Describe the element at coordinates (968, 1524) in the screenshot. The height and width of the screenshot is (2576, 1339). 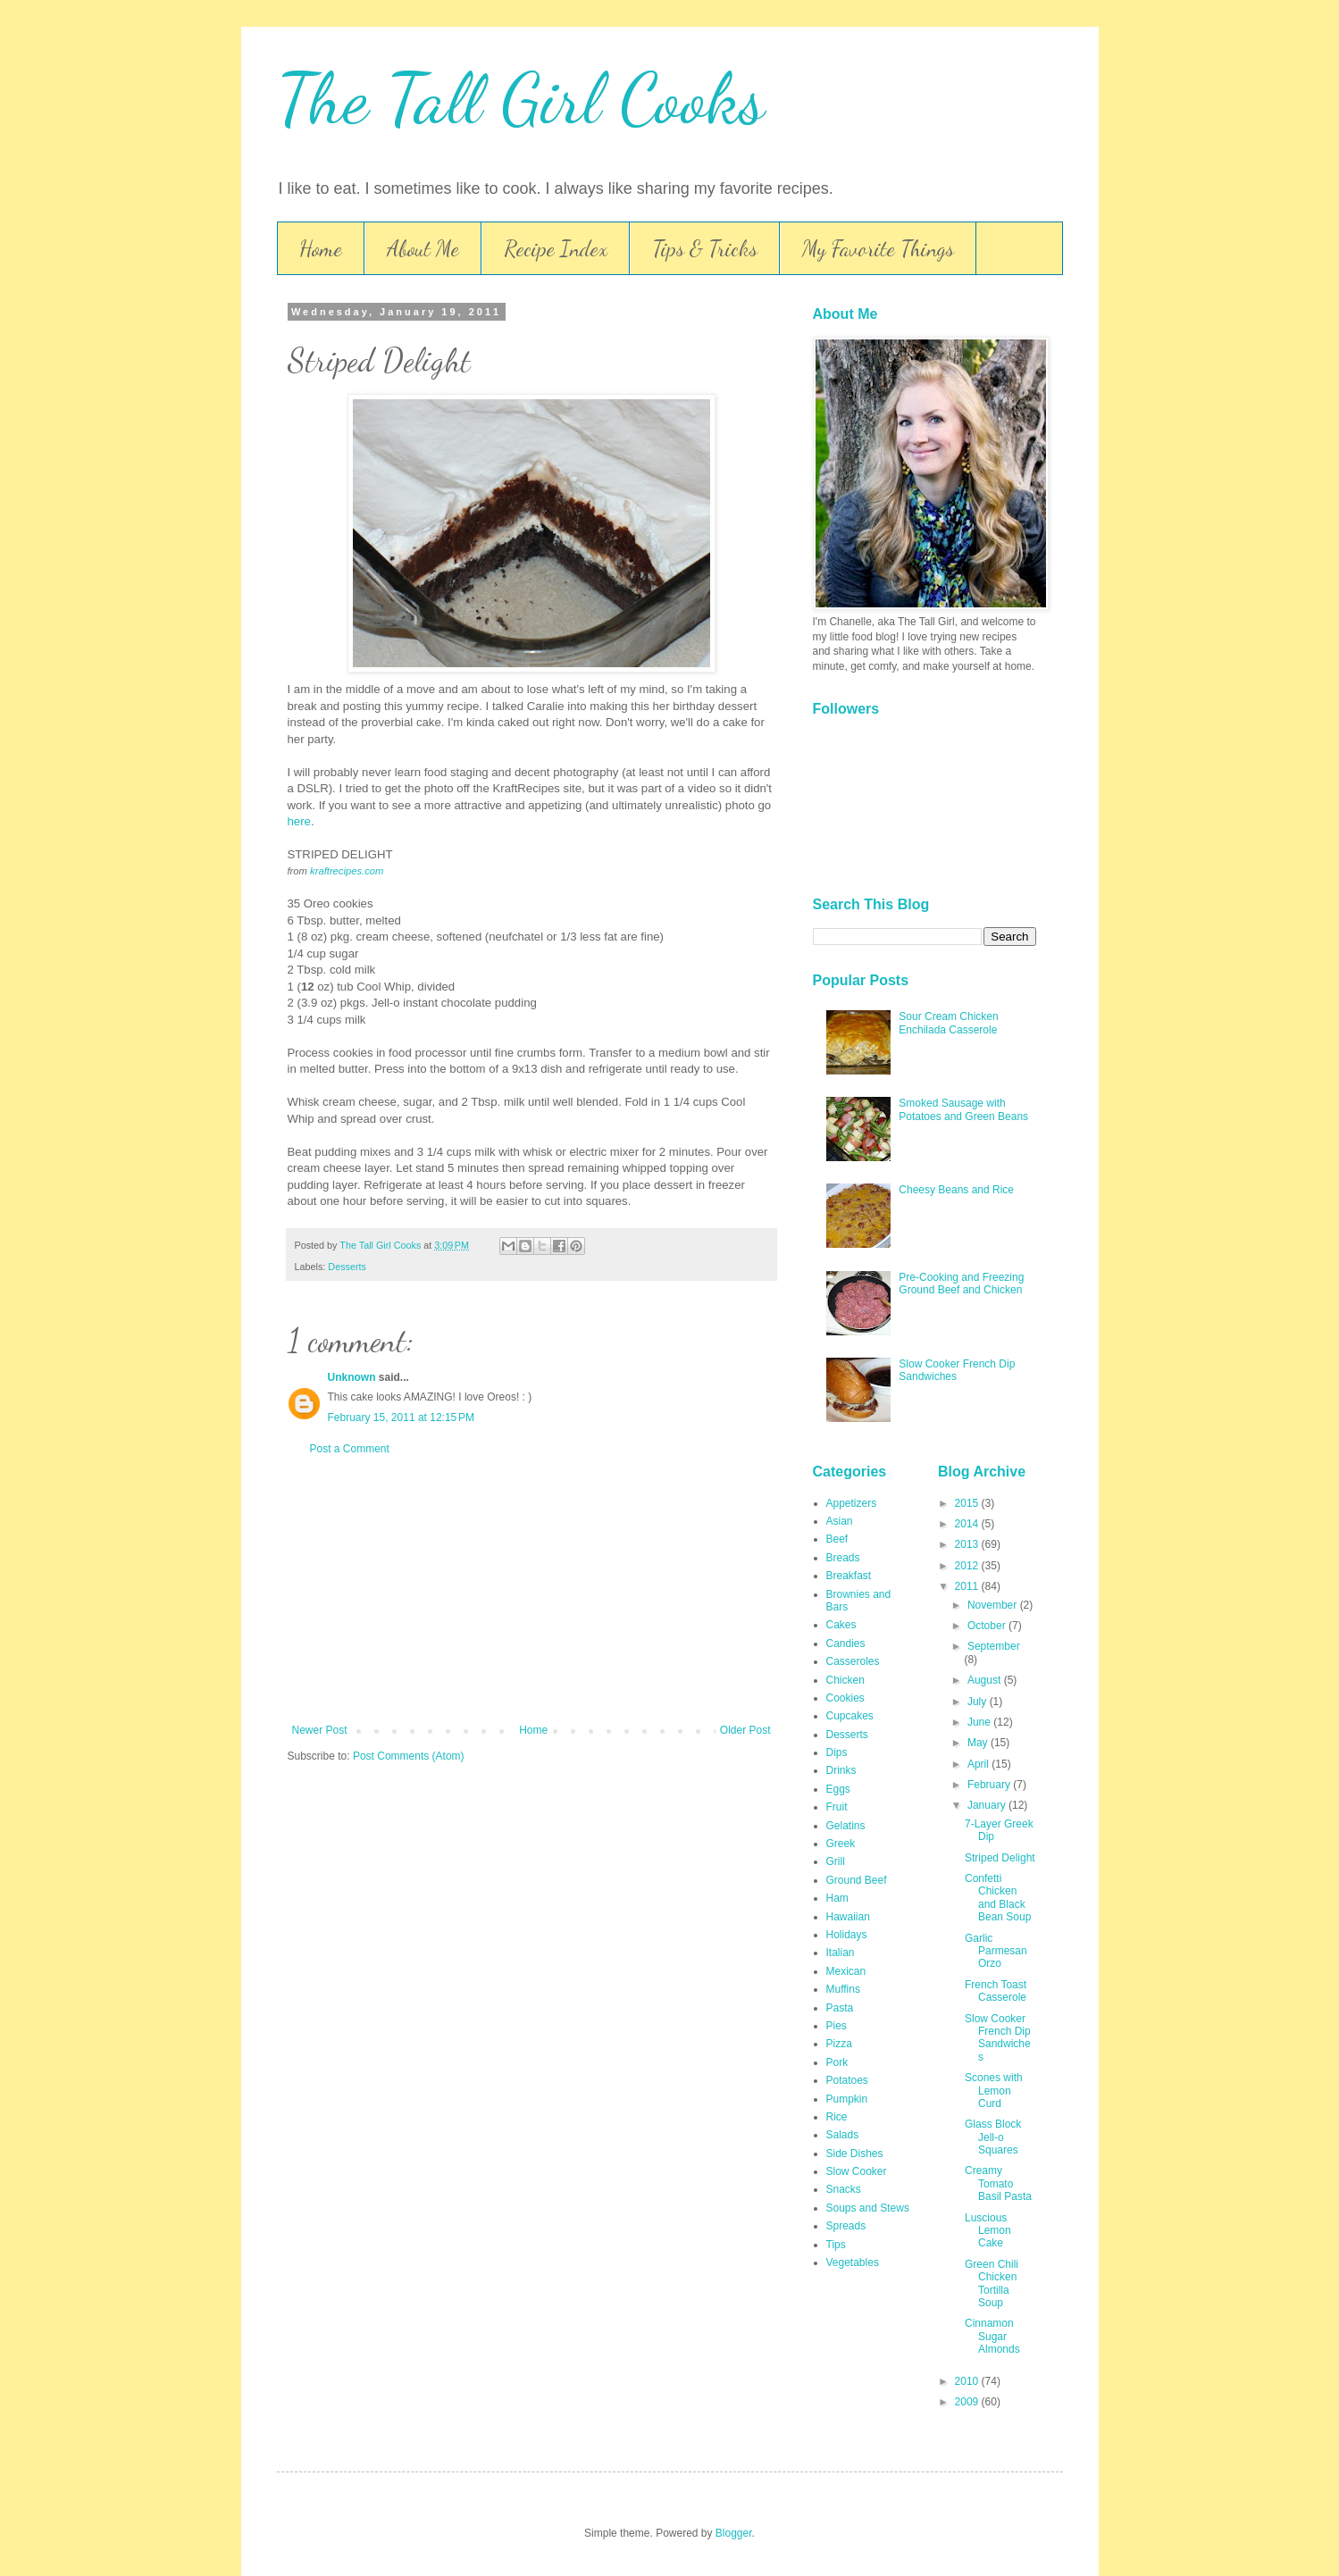
I see `2014` at that location.